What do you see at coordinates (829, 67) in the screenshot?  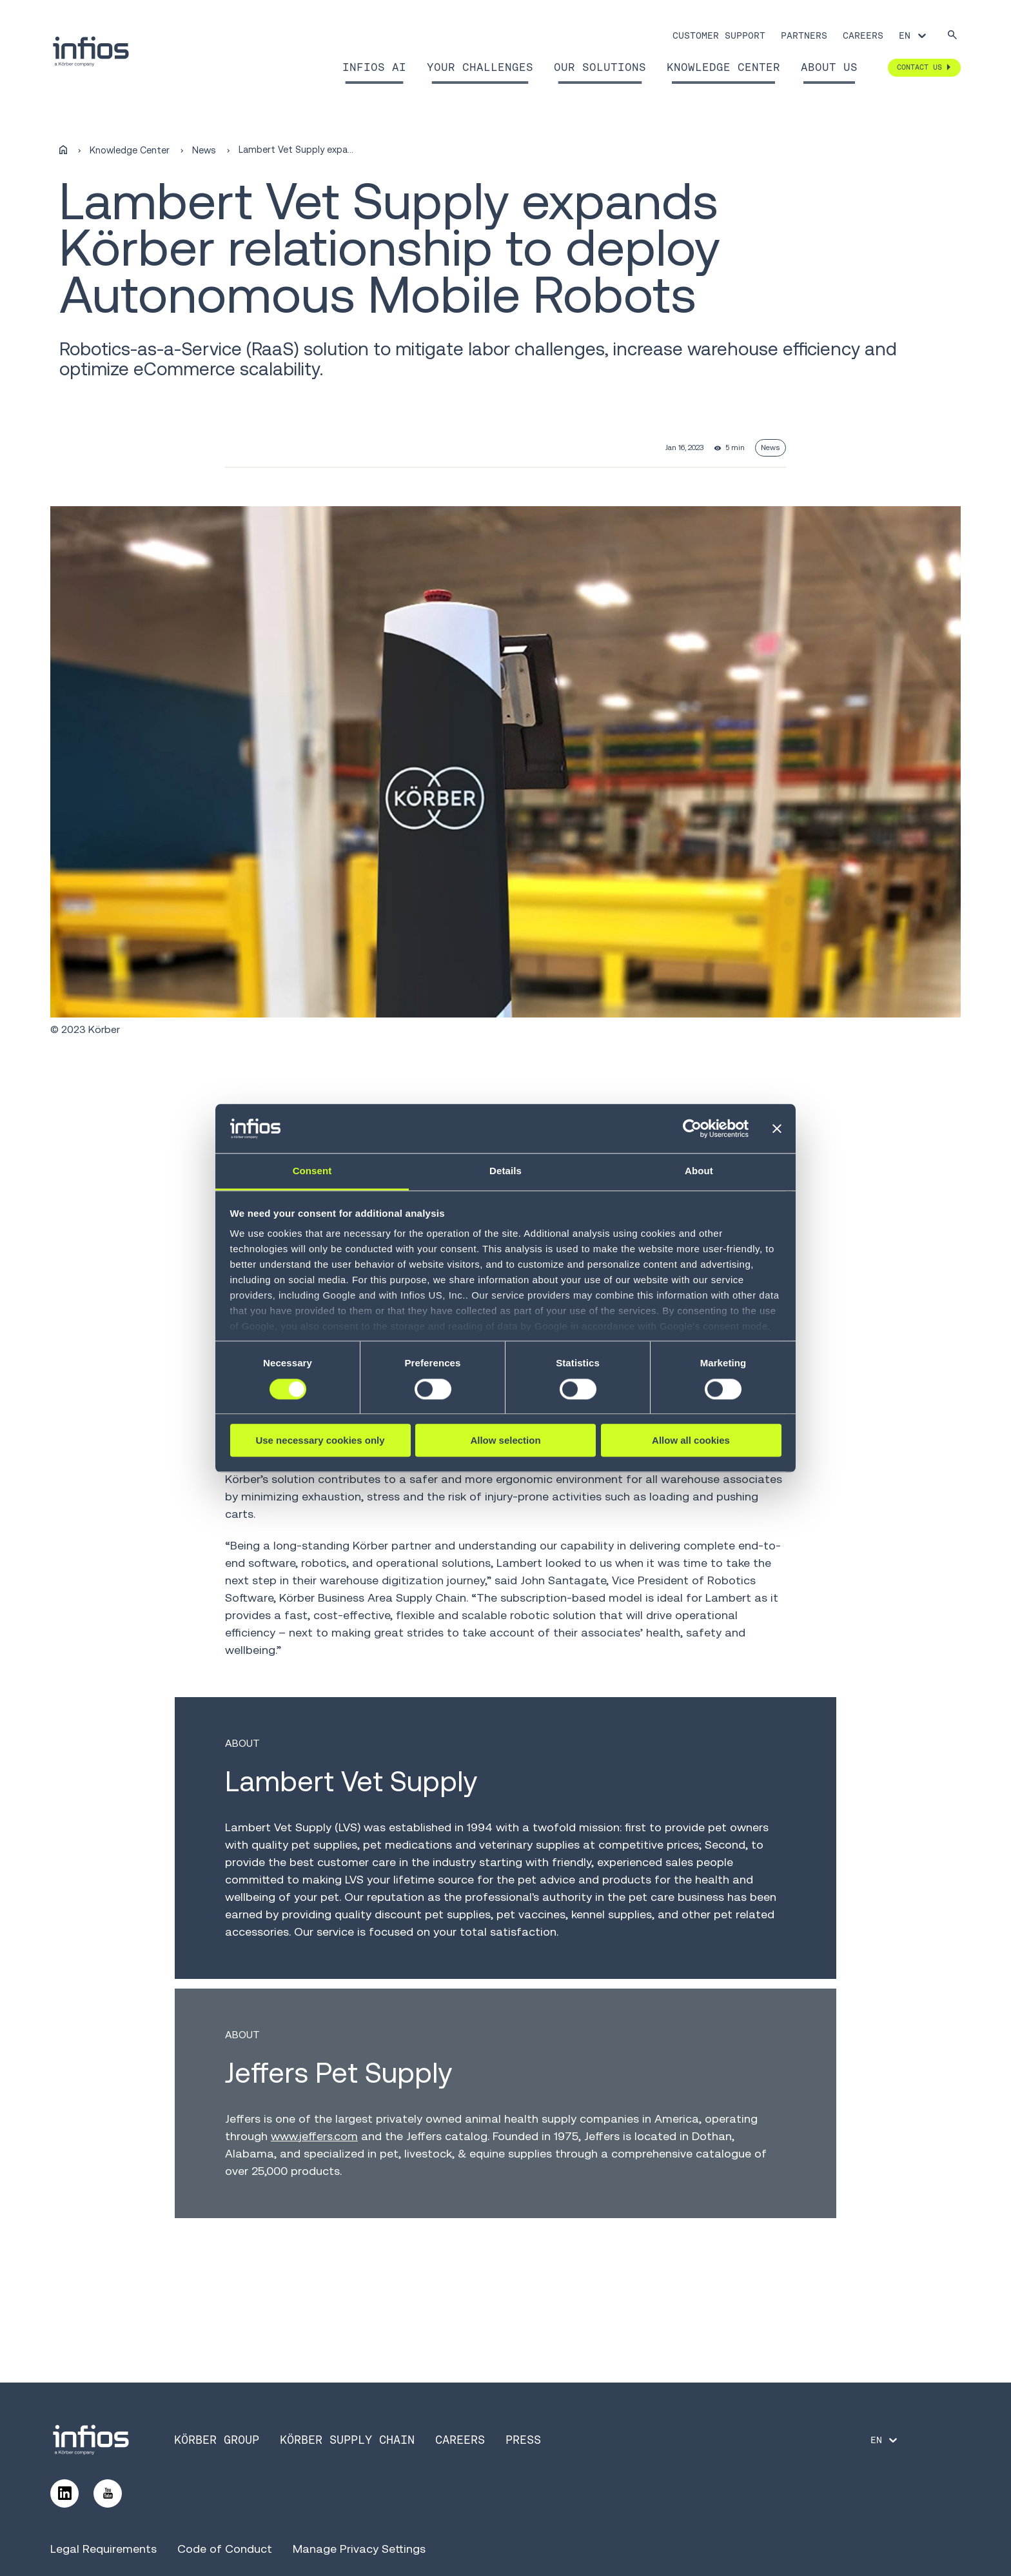 I see `About Us` at bounding box center [829, 67].